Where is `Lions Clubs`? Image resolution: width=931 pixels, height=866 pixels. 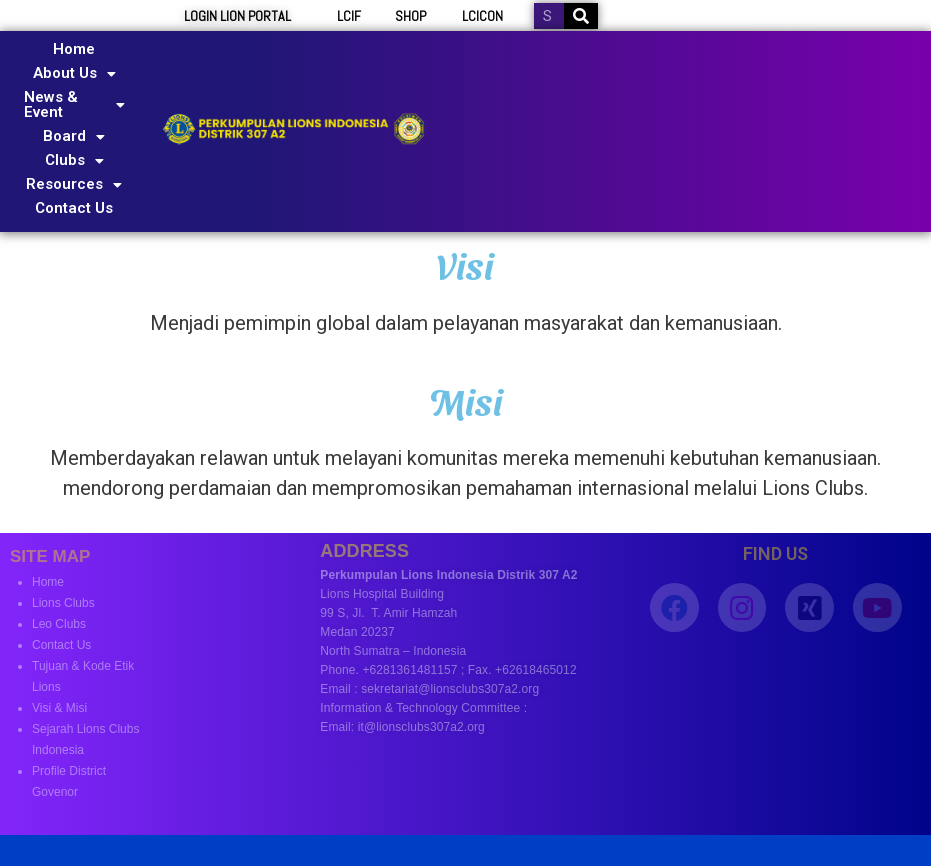
Lions Clubs is located at coordinates (63, 603).